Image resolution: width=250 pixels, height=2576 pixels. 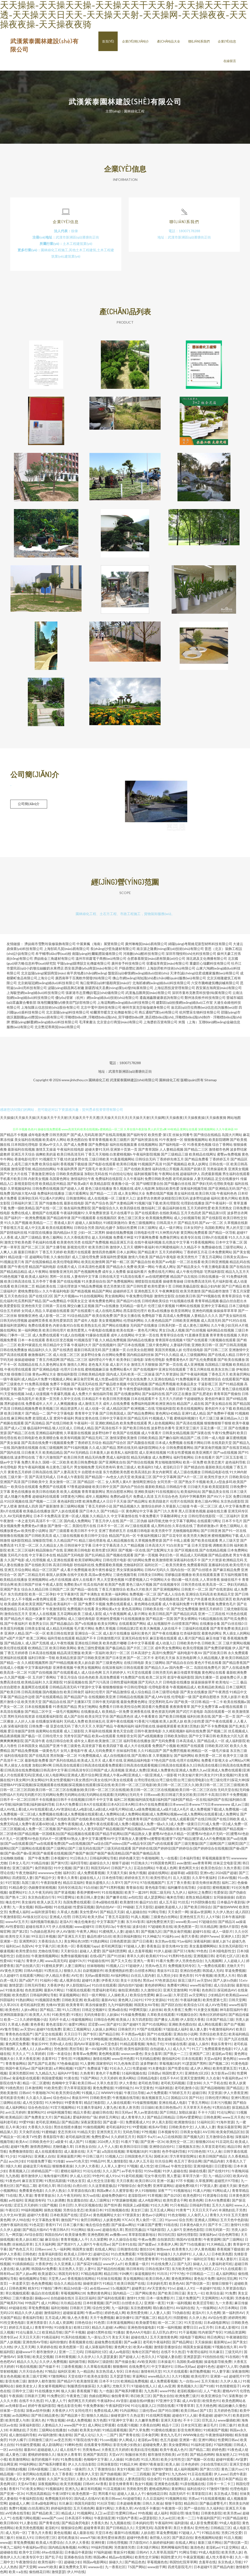 I want to click on 重慶匠心瑞麟科技有限公司, so click(x=209, y=965).